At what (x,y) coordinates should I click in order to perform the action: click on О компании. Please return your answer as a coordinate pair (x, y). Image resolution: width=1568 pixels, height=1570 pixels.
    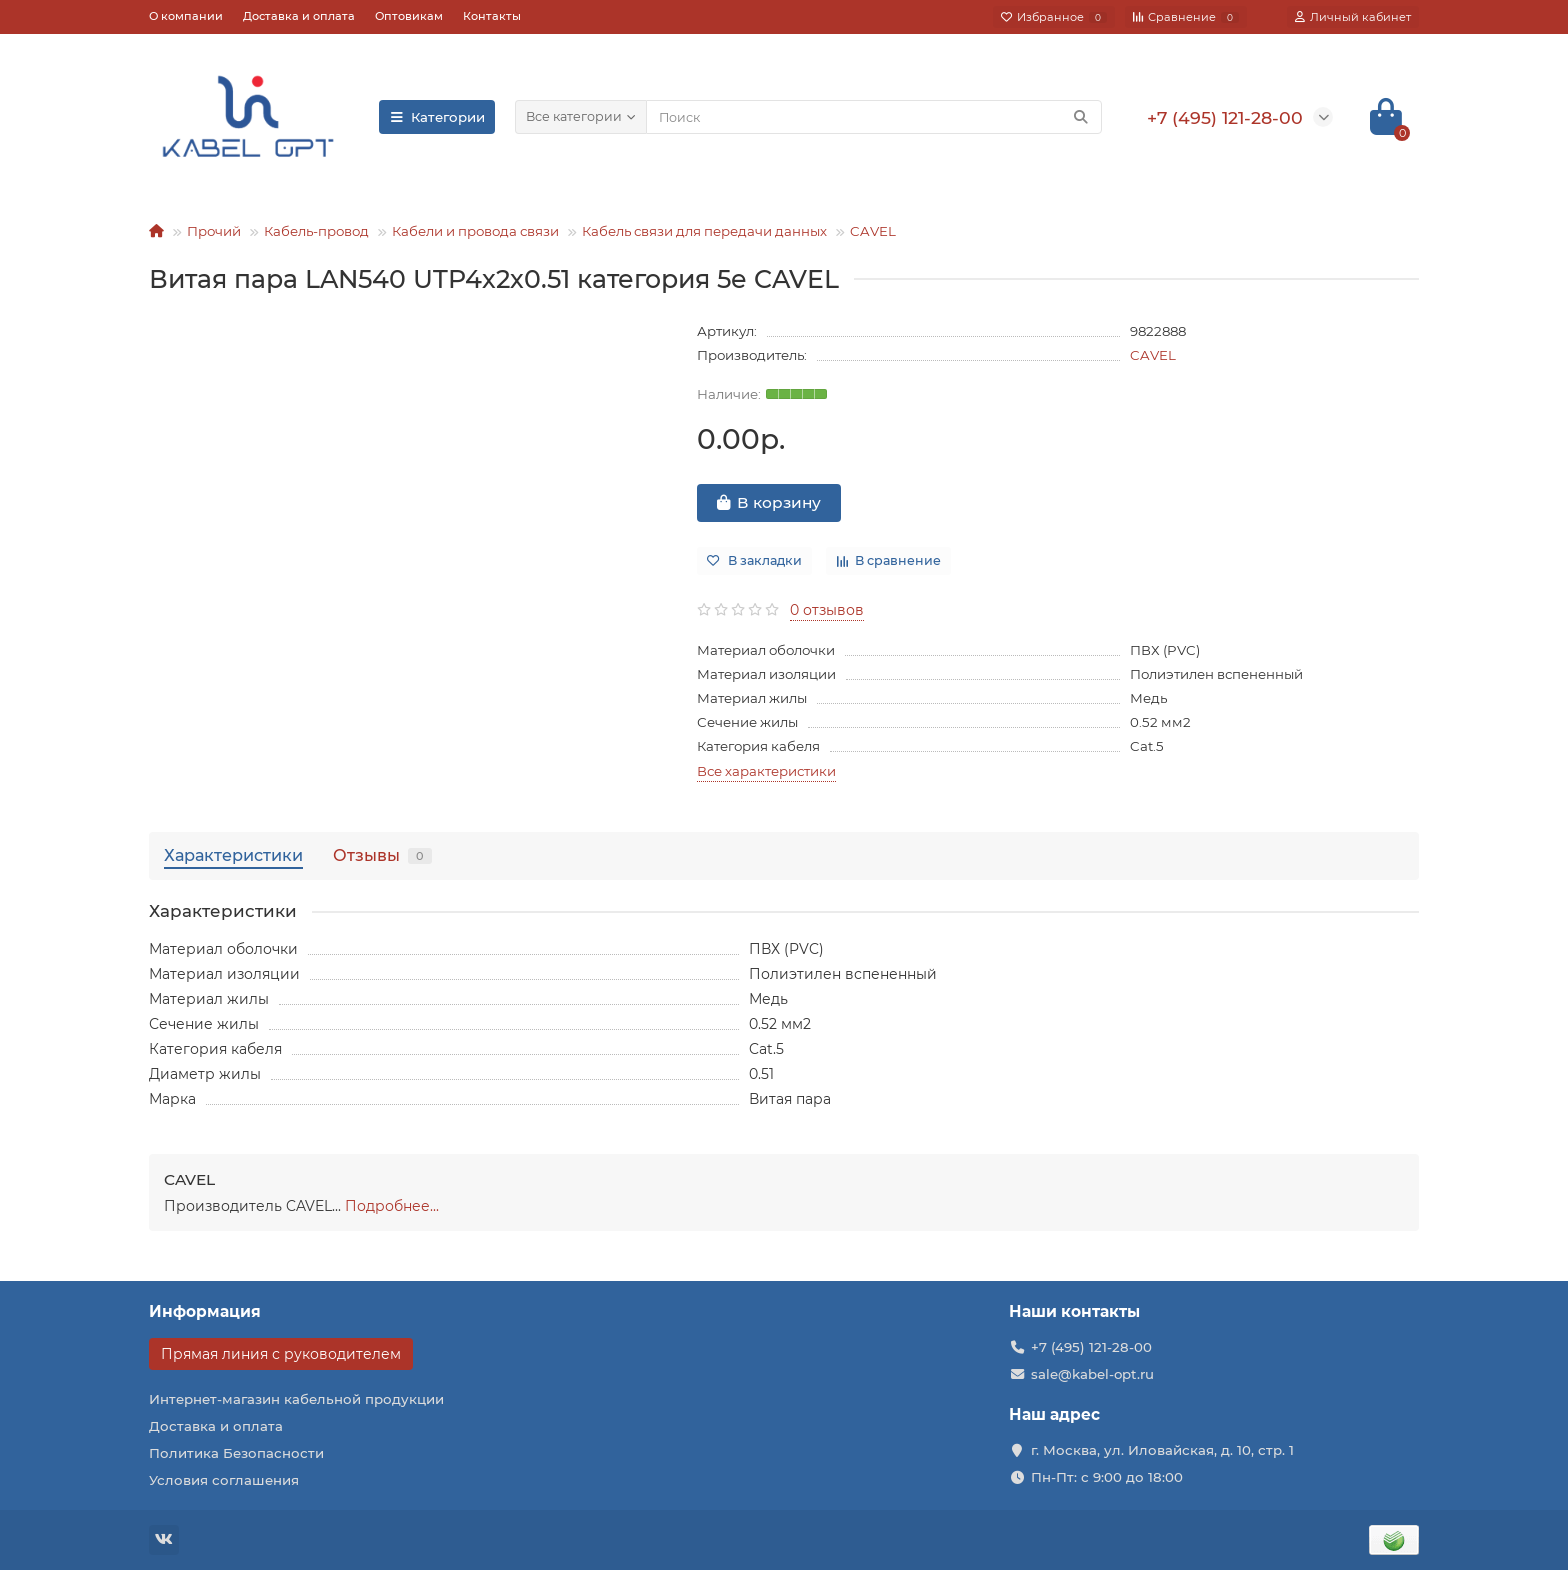
    Looking at the image, I should click on (186, 16).